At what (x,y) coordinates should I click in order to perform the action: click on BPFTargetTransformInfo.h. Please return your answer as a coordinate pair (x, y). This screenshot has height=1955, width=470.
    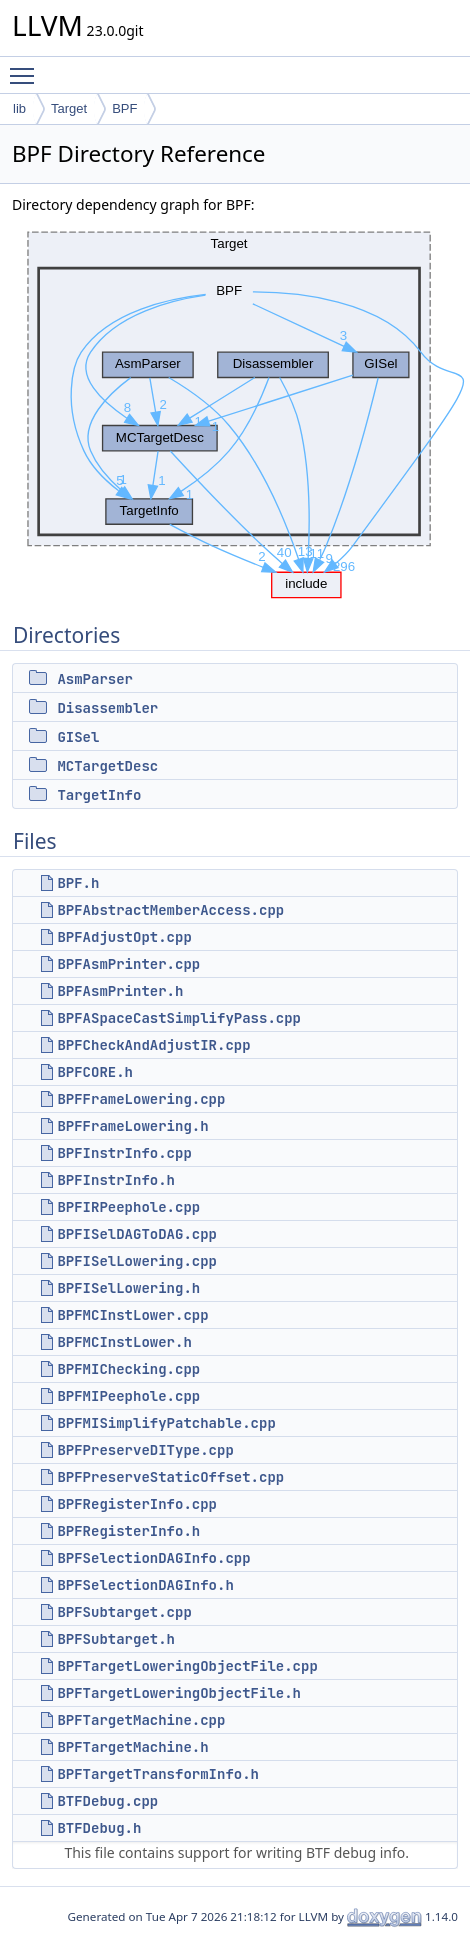
    Looking at the image, I should click on (158, 1774).